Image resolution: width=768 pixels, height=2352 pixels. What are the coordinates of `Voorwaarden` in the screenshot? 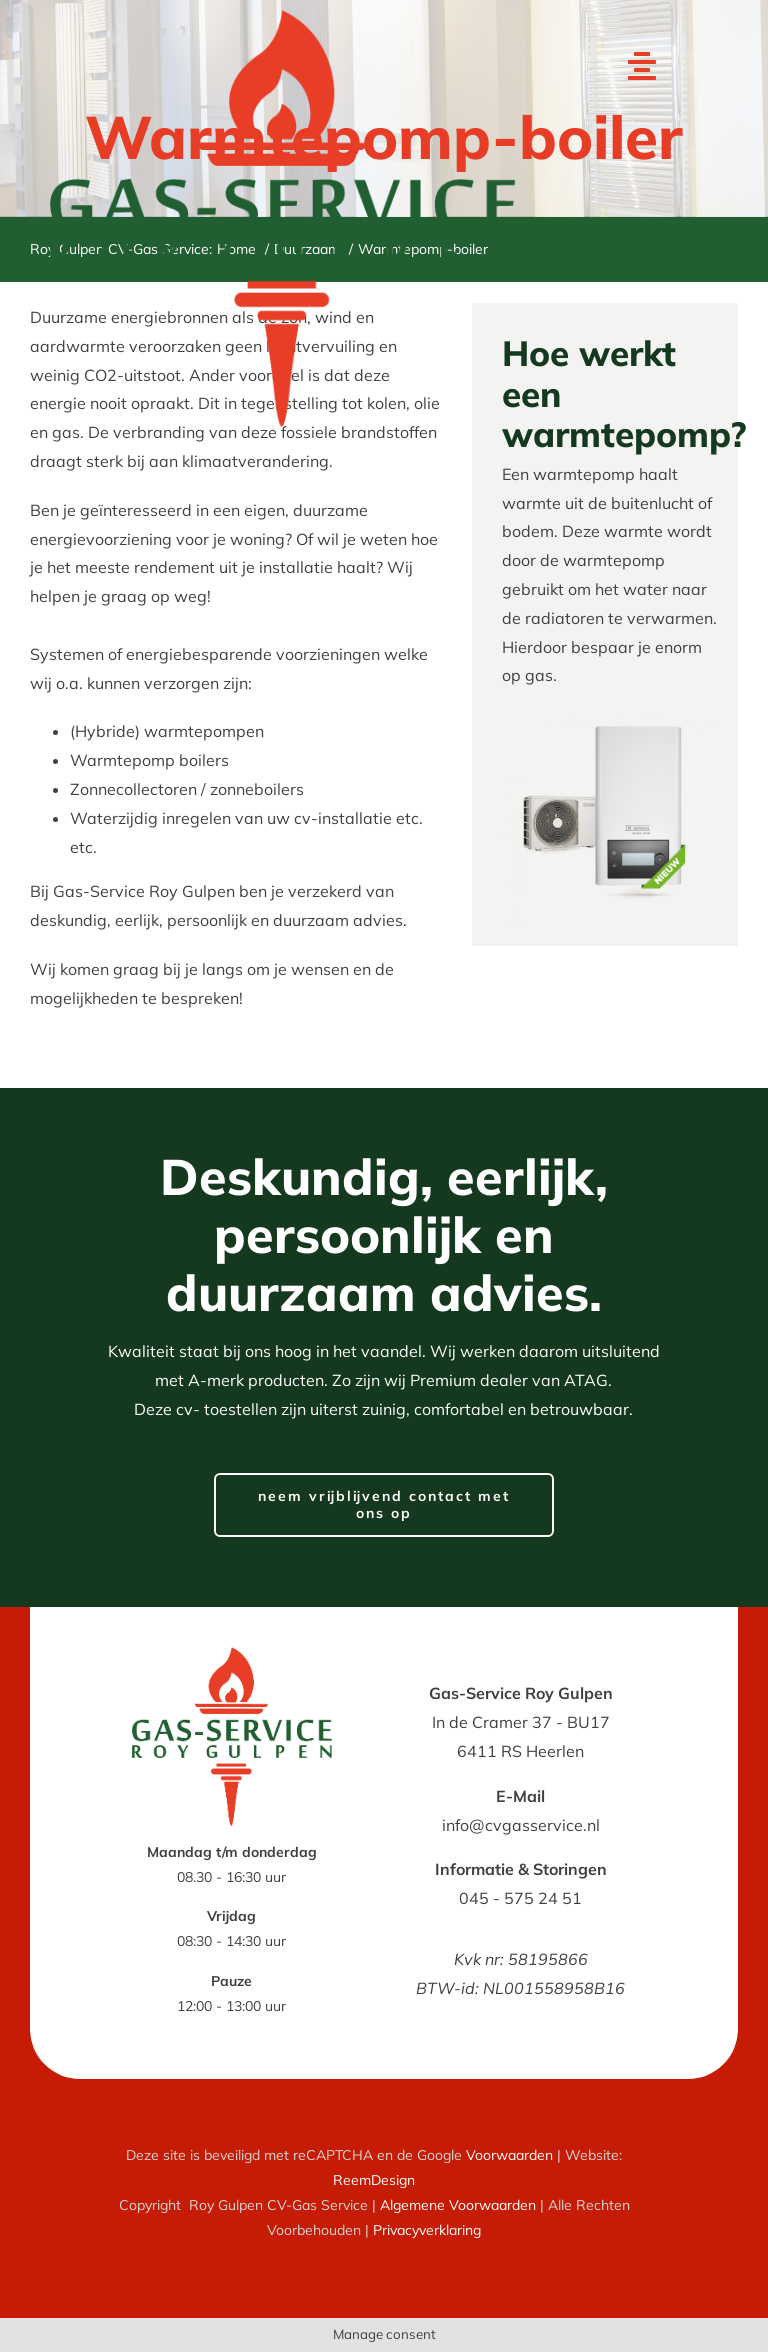 It's located at (509, 2155).